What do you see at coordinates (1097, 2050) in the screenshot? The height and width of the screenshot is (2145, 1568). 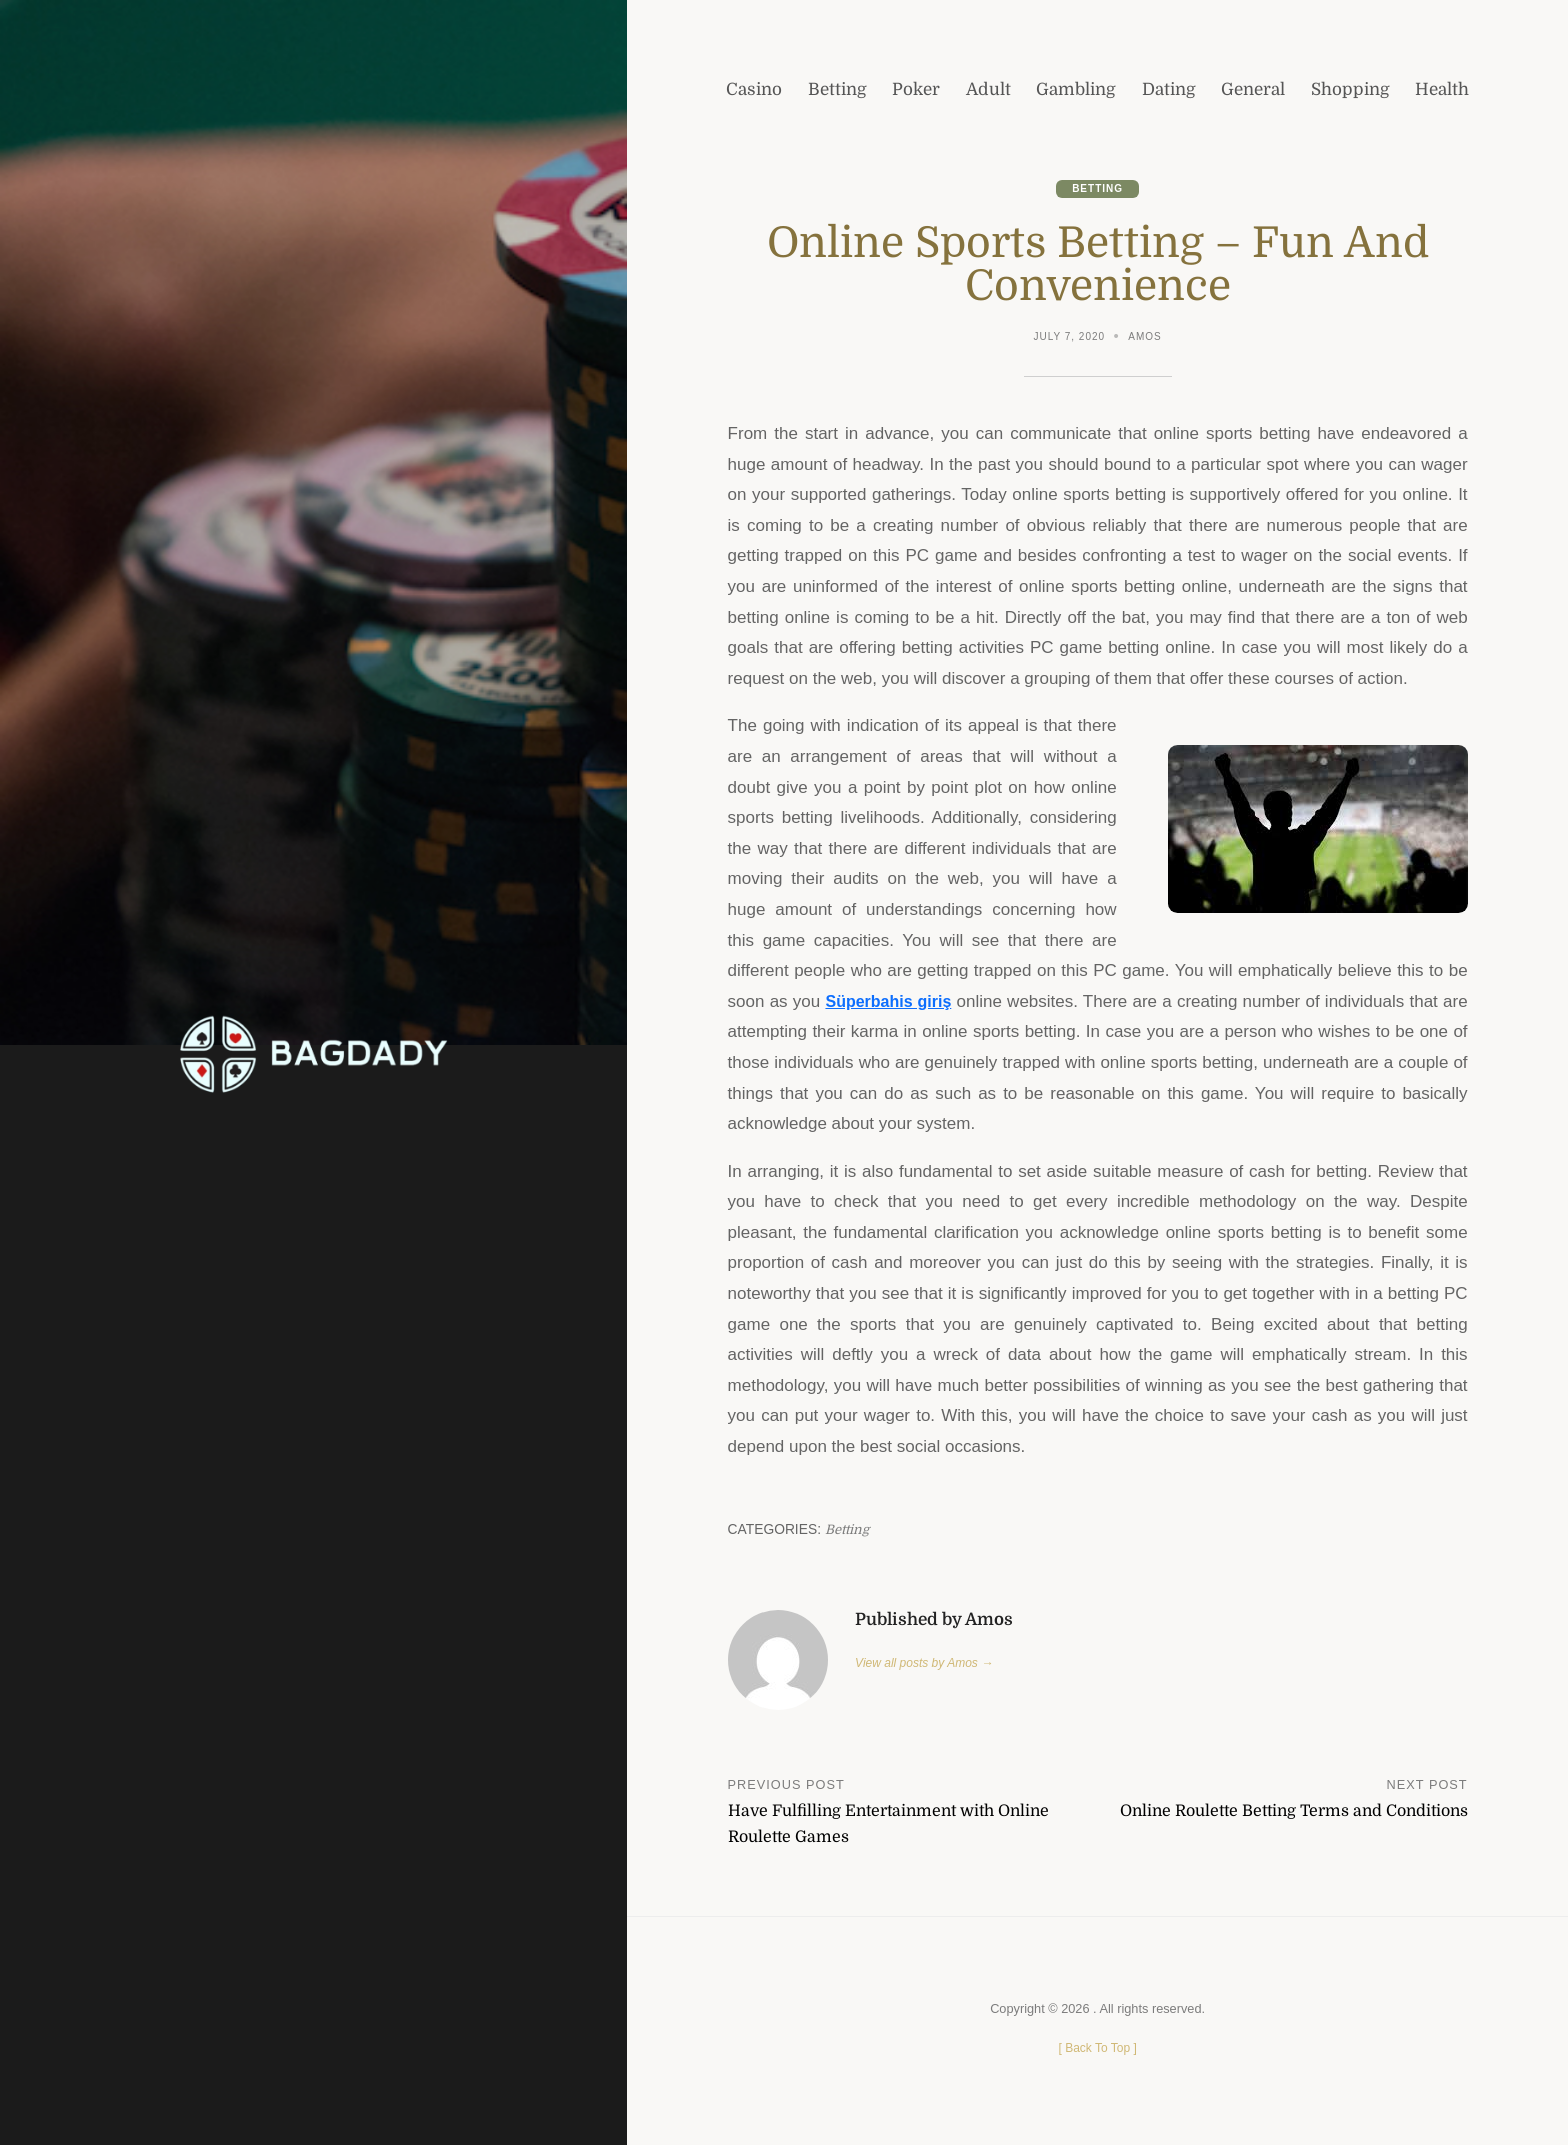 I see `[ ]` at bounding box center [1097, 2050].